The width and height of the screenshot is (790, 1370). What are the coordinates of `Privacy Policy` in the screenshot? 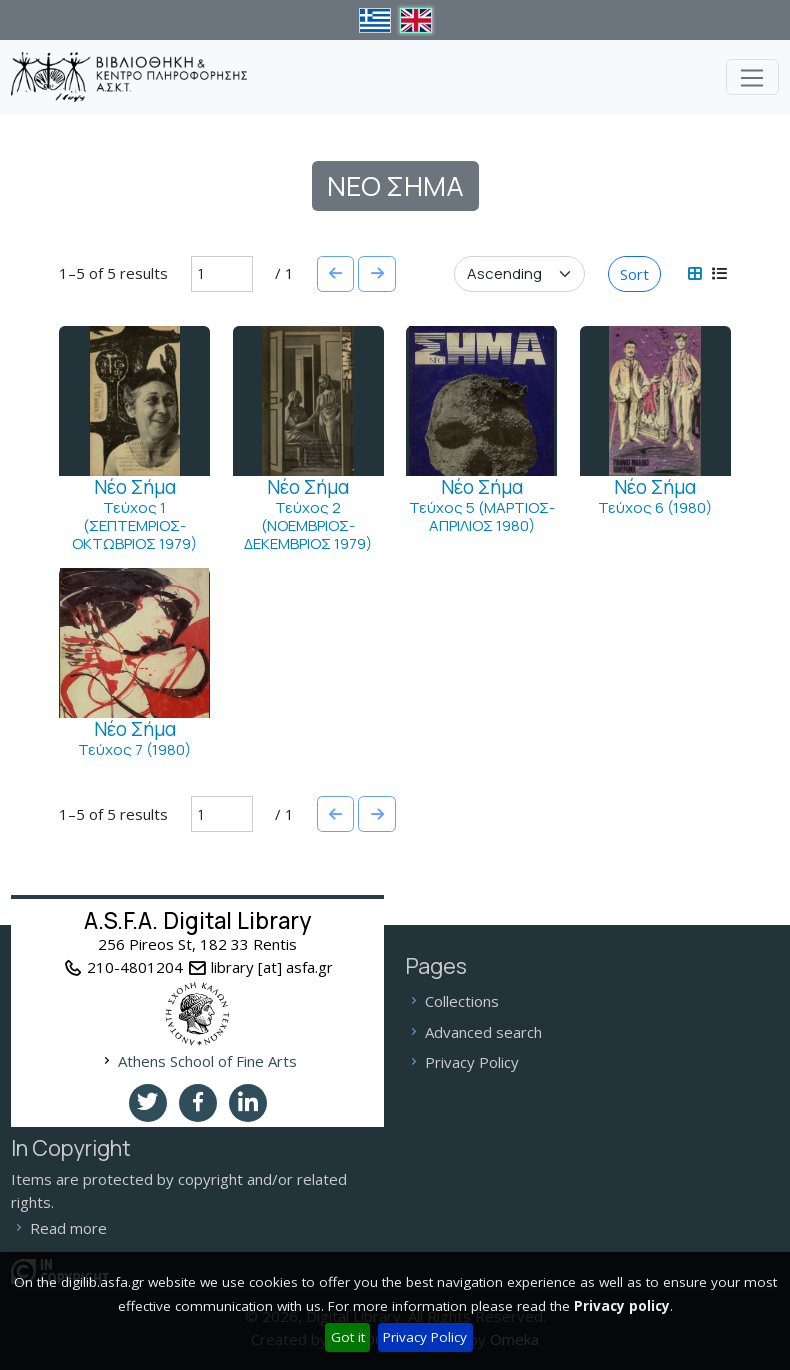 It's located at (425, 1337).